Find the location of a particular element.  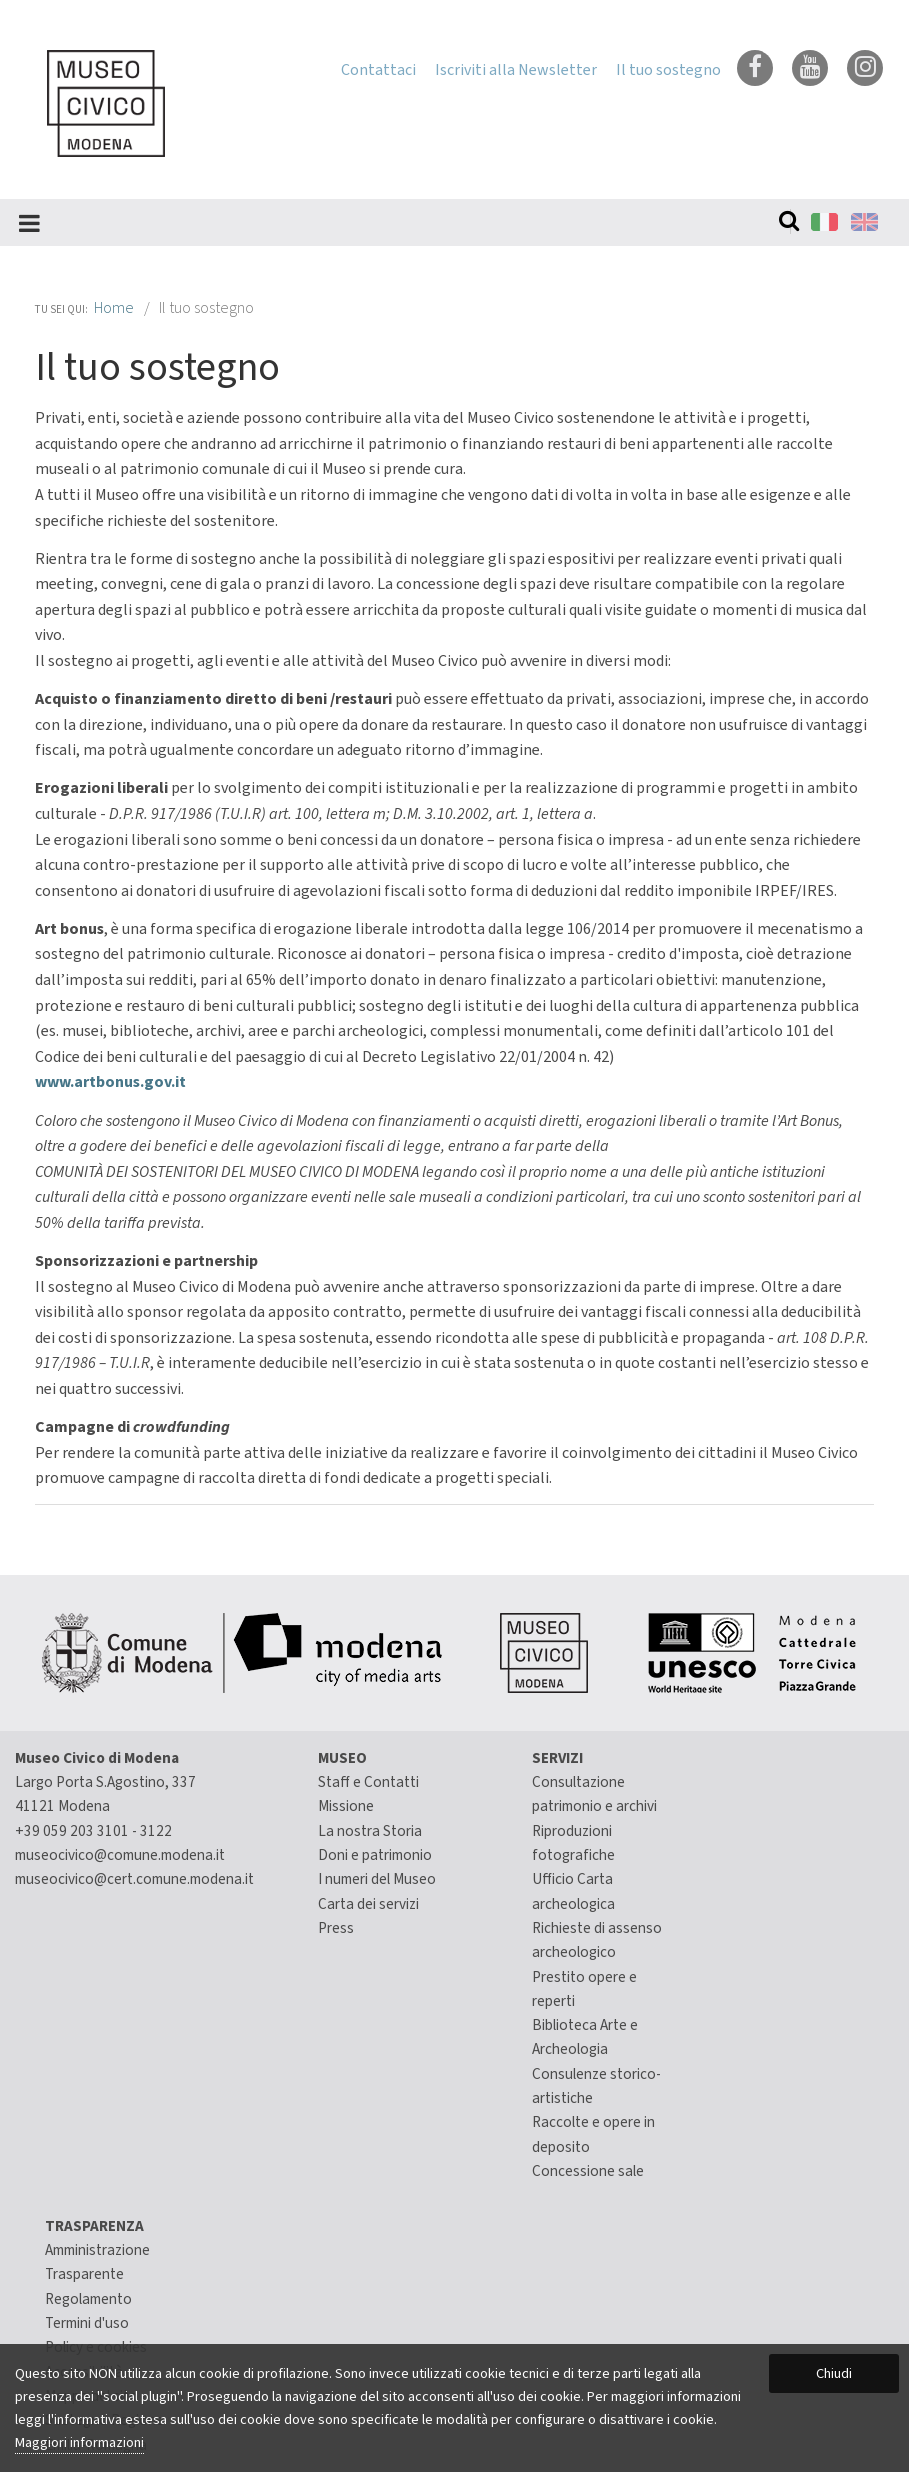

I numeri del Museo is located at coordinates (377, 1879).